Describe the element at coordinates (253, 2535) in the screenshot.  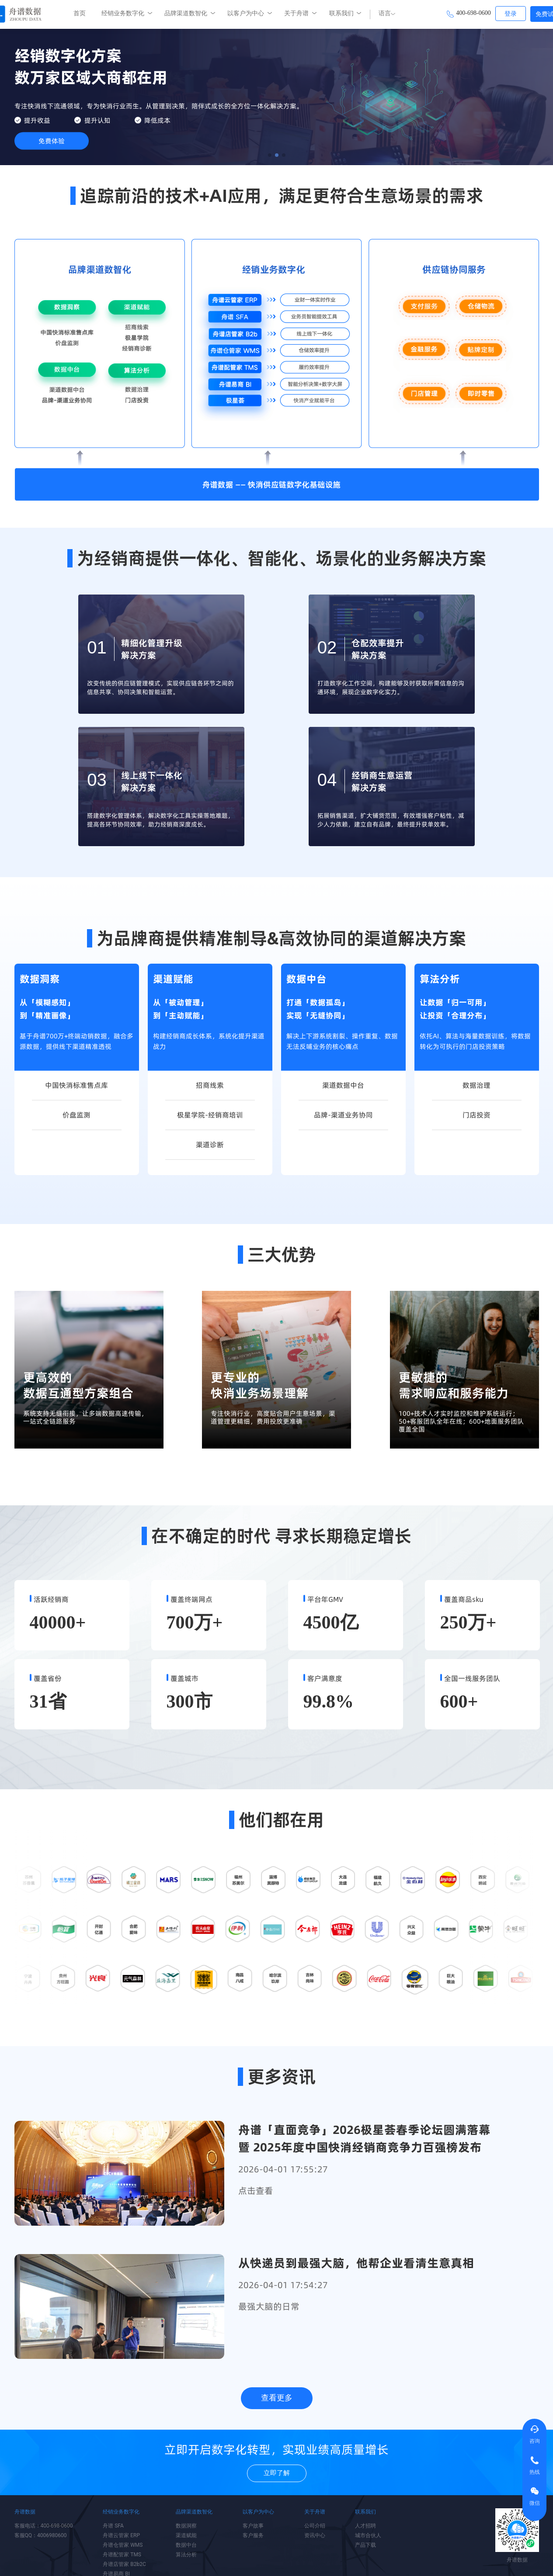
I see `客户服务` at that location.